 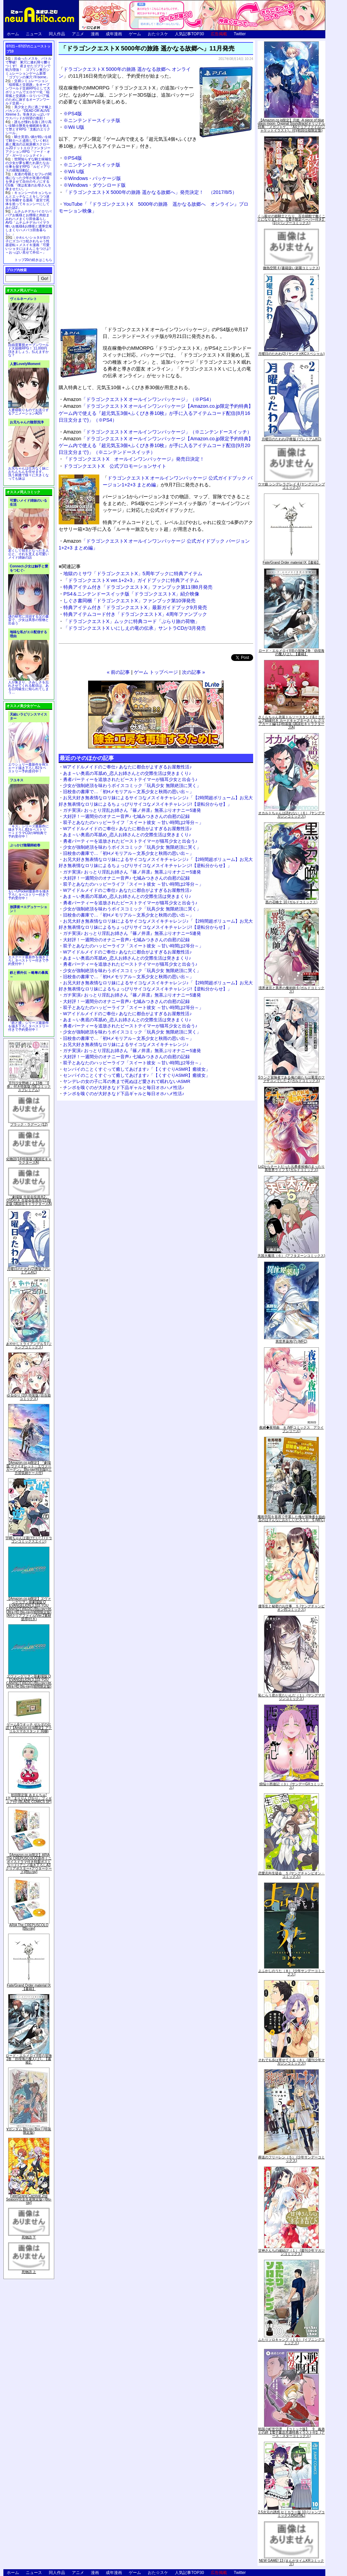 What do you see at coordinates (291, 1429) in the screenshot?
I see `夜縛◆夜明曲 ８ (MFコミックス アライブシリーズ)` at bounding box center [291, 1429].